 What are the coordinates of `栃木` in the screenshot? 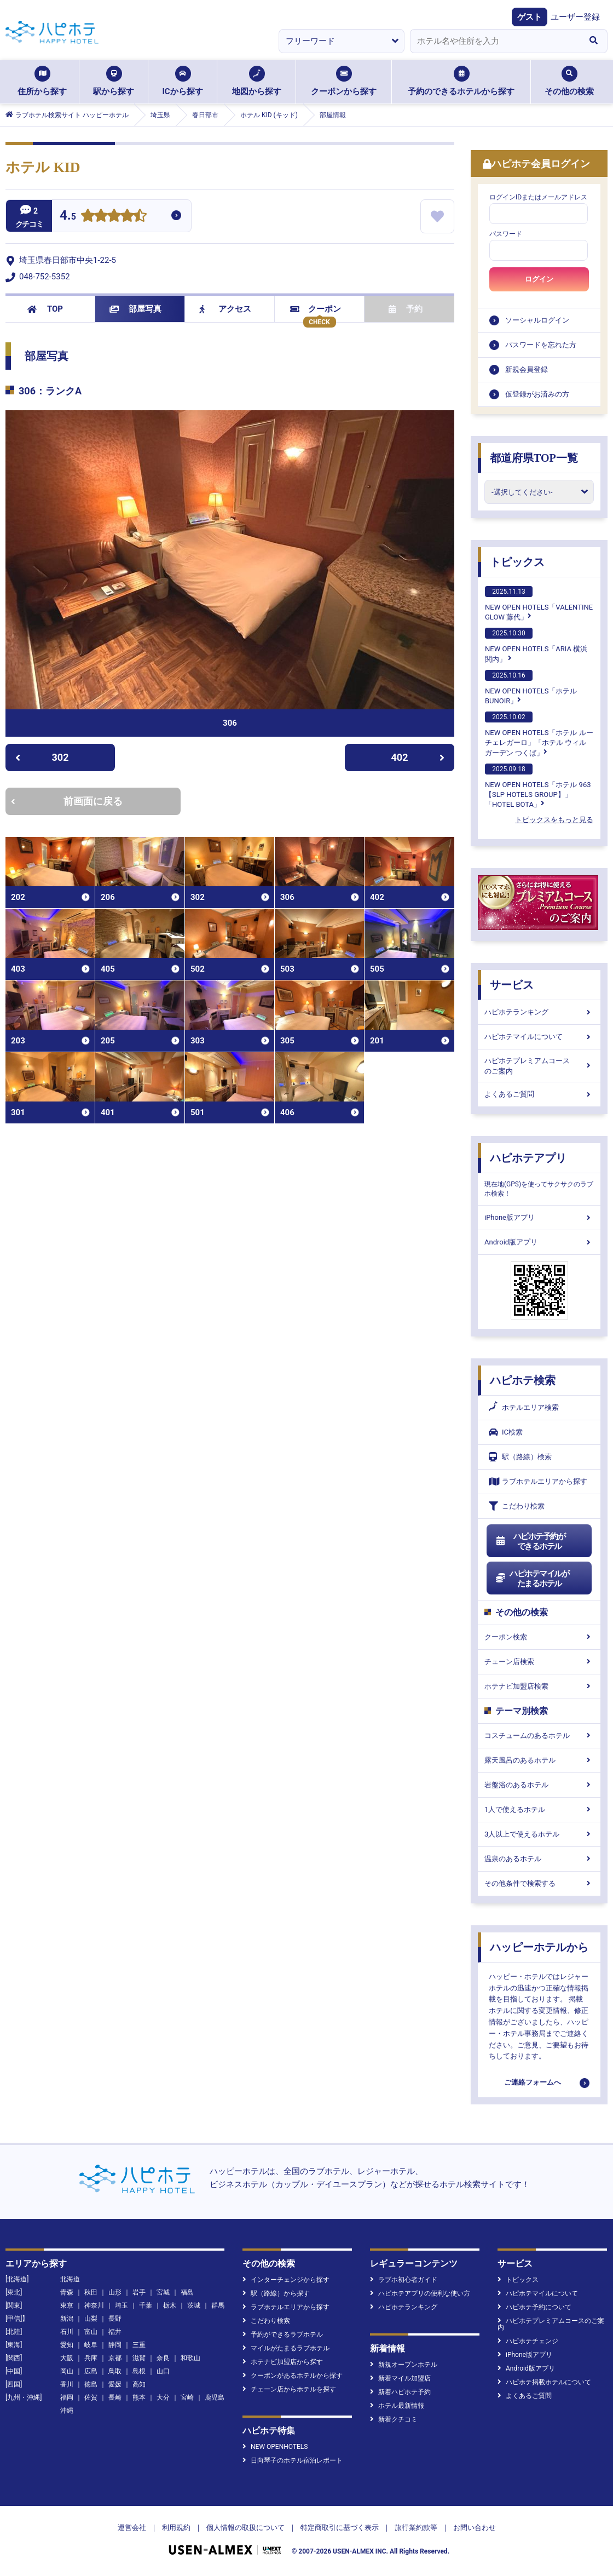 It's located at (169, 2305).